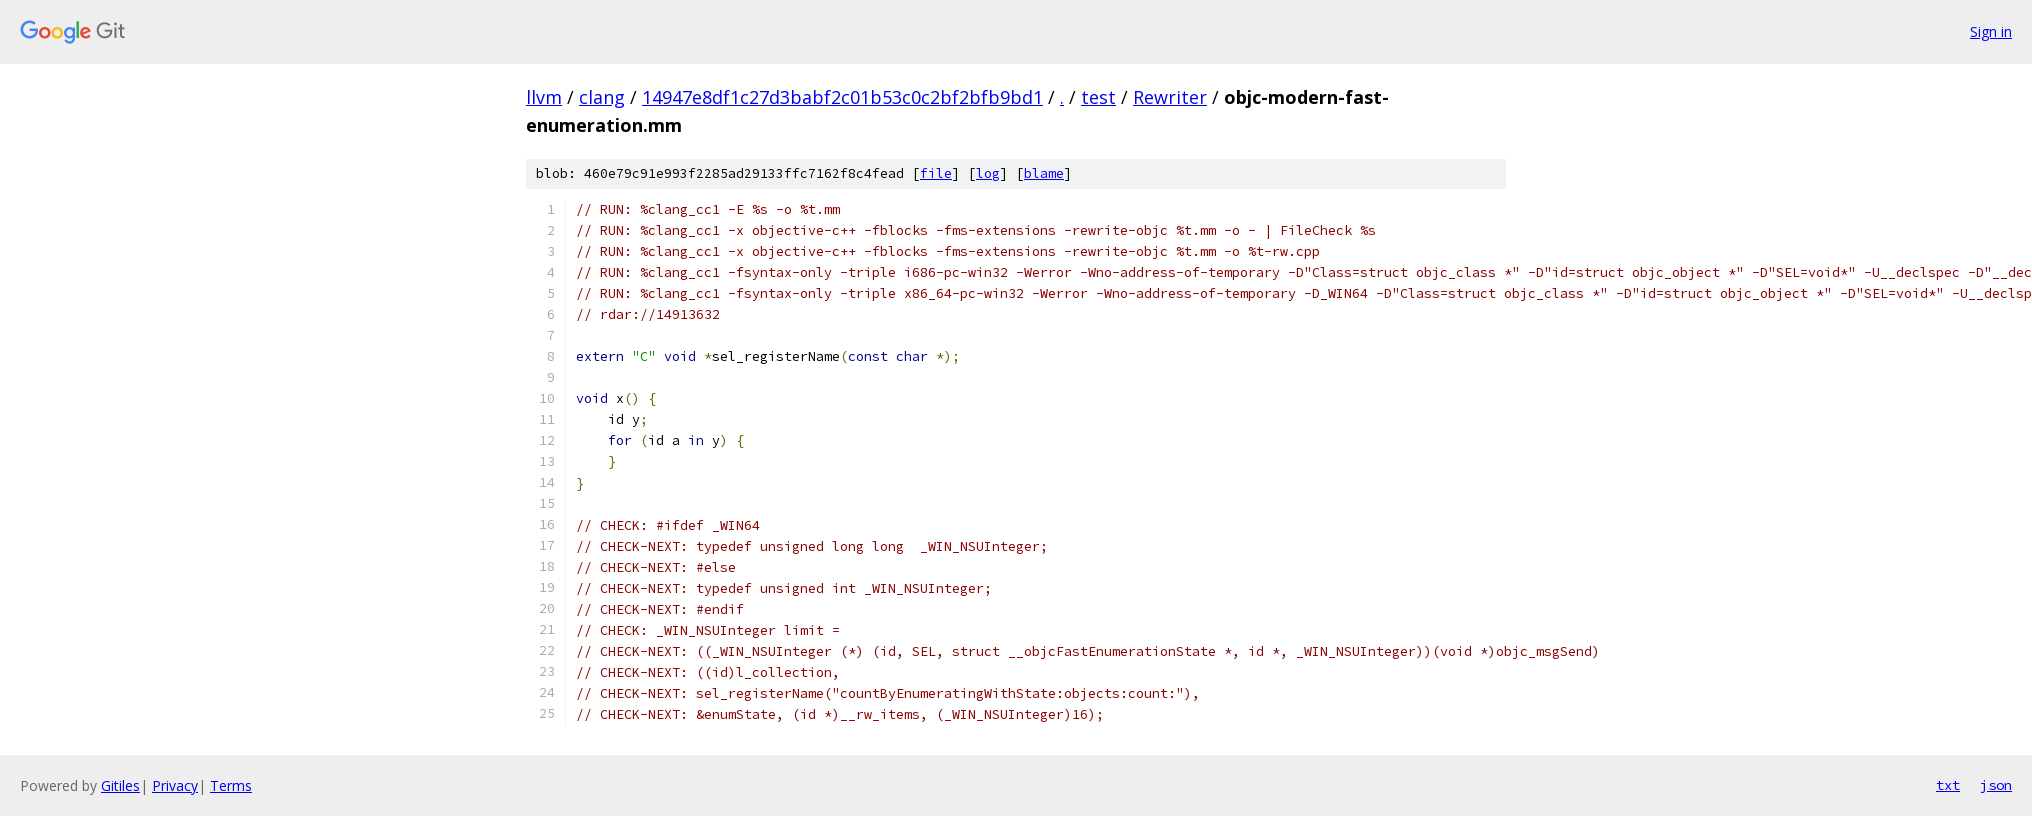 This screenshot has height=816, width=2032. What do you see at coordinates (1170, 97) in the screenshot?
I see `Rewriter` at bounding box center [1170, 97].